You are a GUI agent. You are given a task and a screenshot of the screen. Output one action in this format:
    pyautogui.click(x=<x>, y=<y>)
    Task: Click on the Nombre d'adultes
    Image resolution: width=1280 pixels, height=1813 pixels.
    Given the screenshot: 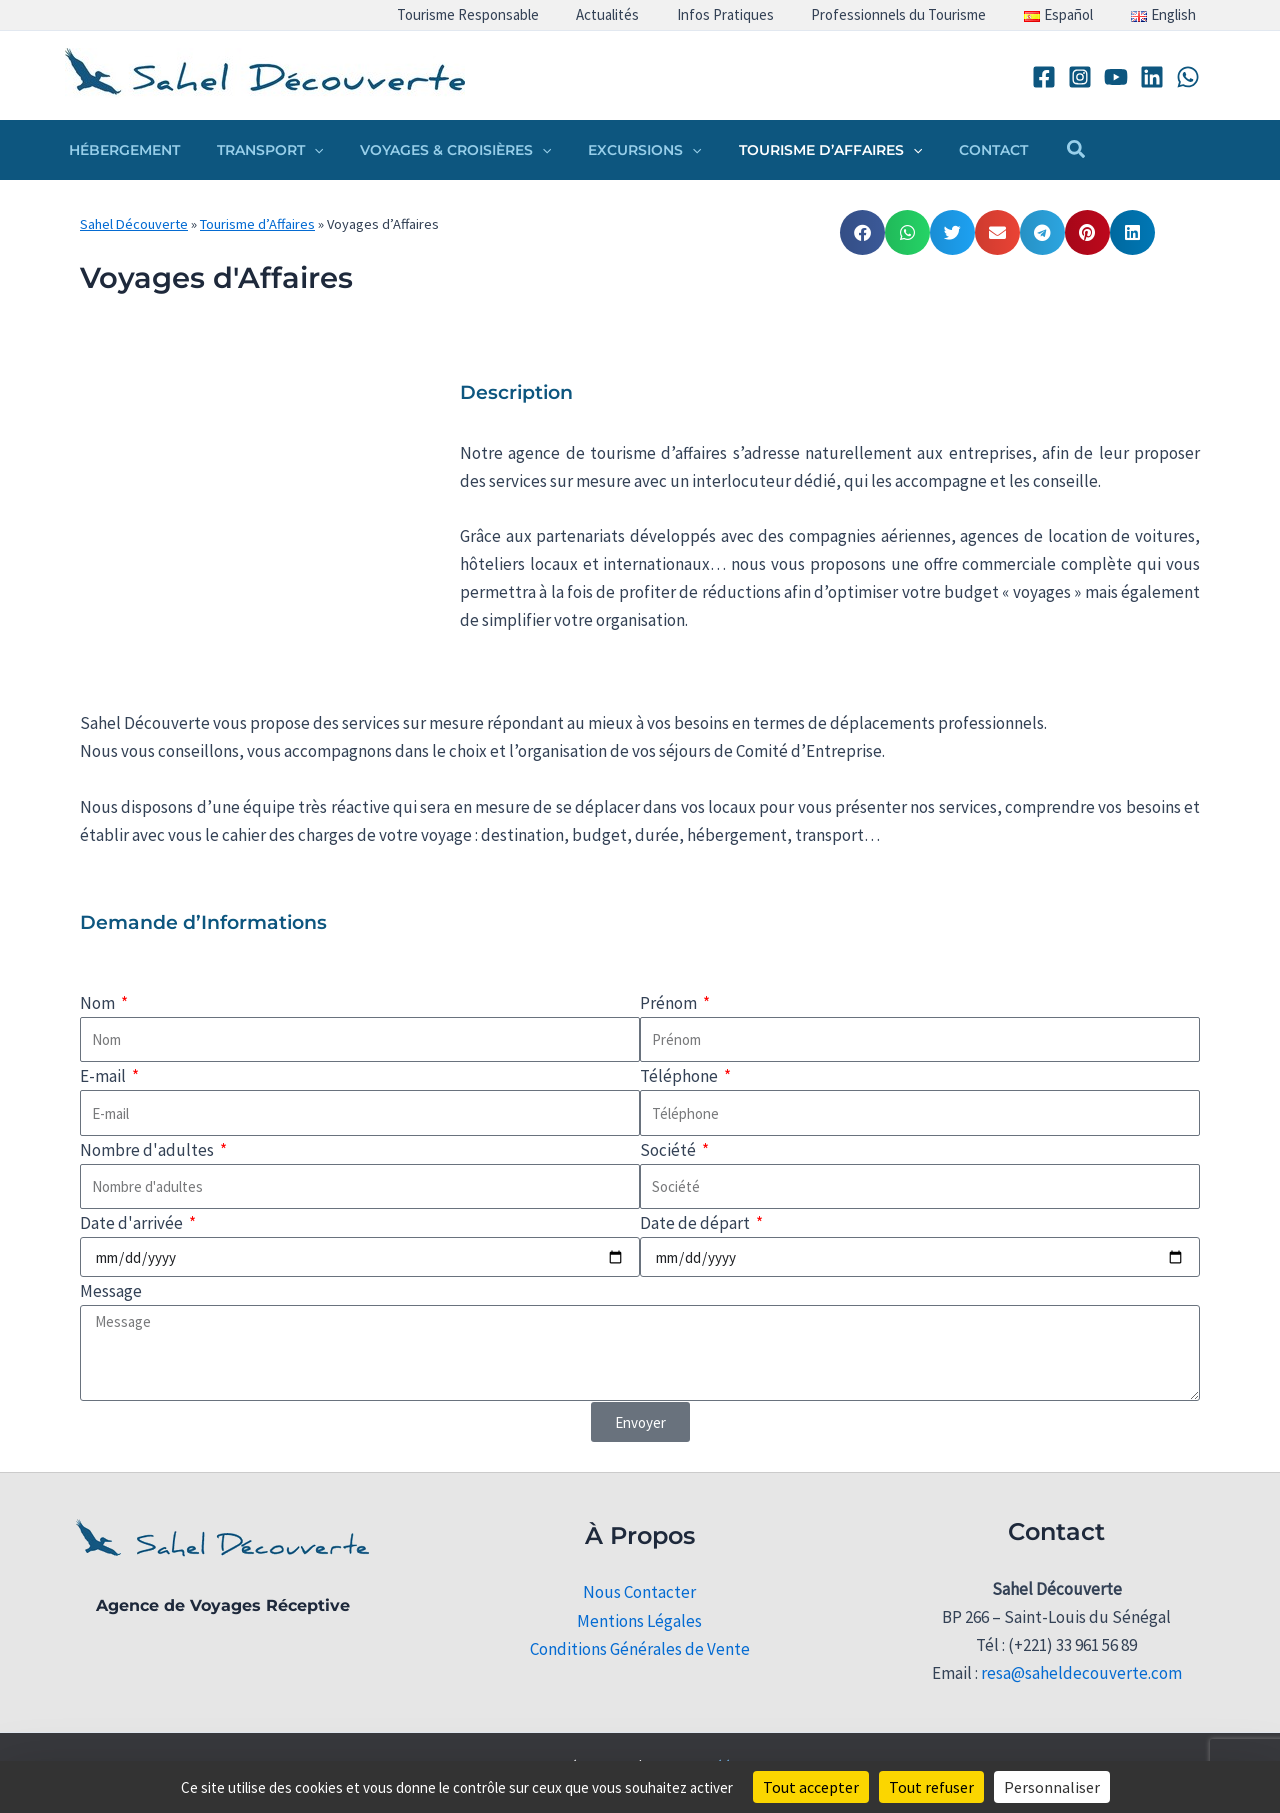 What is the action you would take?
    pyautogui.click(x=148, y=1150)
    